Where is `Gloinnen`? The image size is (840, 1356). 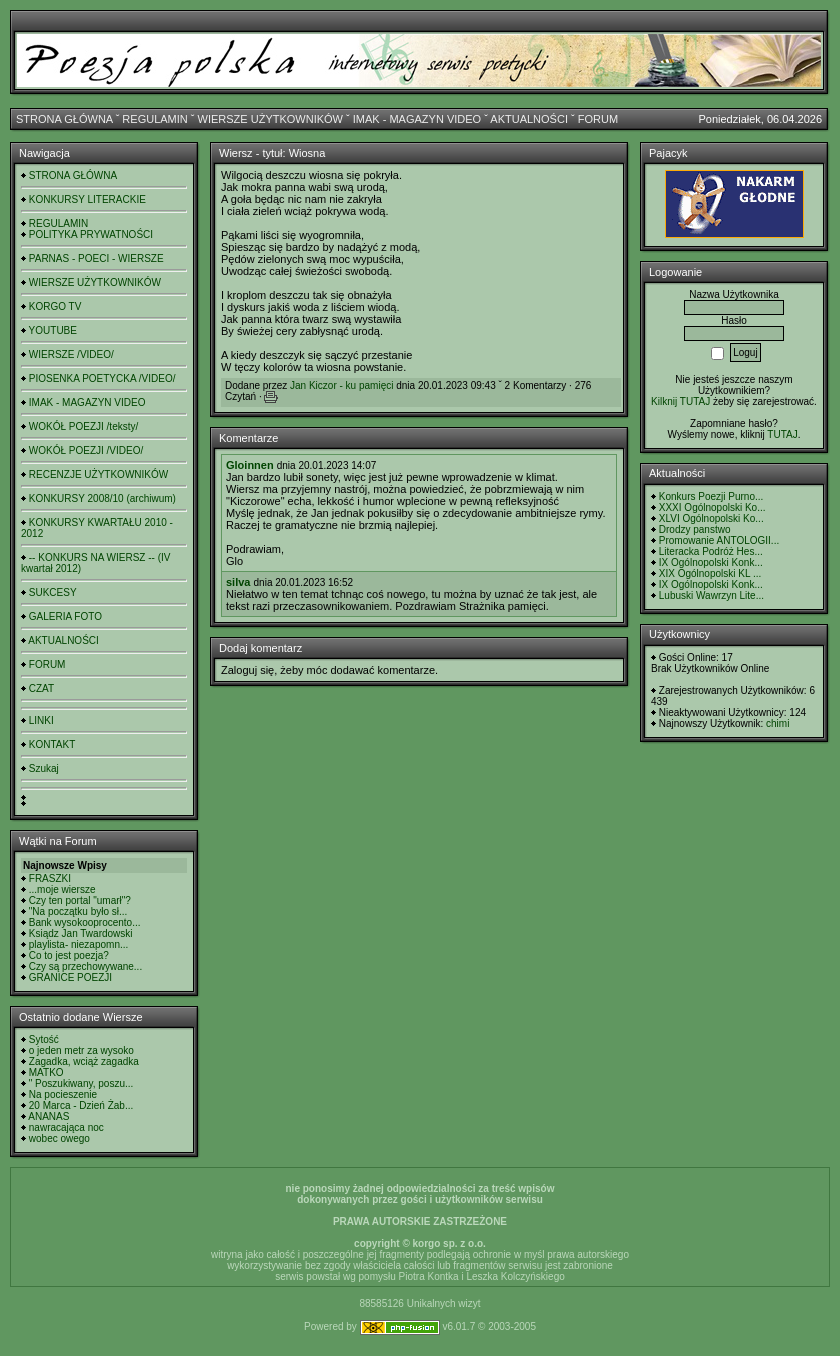 Gloinnen is located at coordinates (250, 465).